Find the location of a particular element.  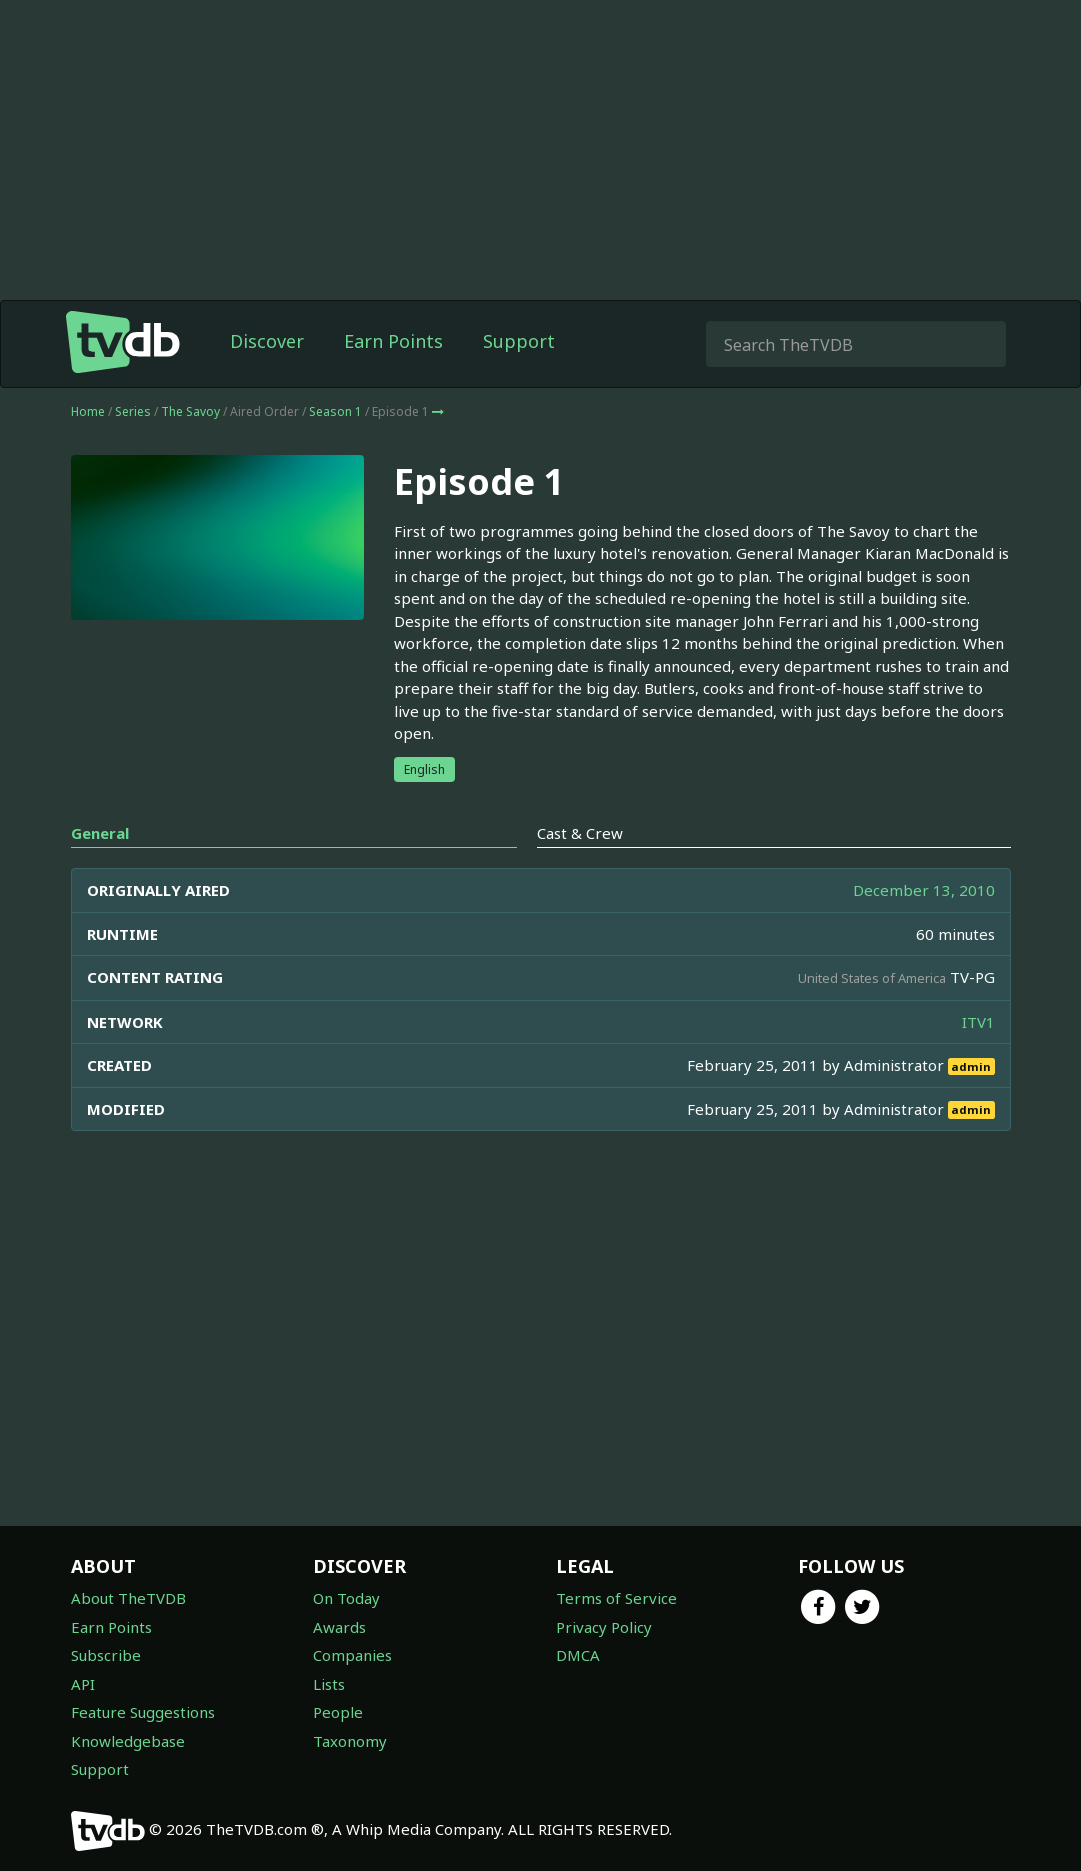

ITV1 is located at coordinates (978, 1022).